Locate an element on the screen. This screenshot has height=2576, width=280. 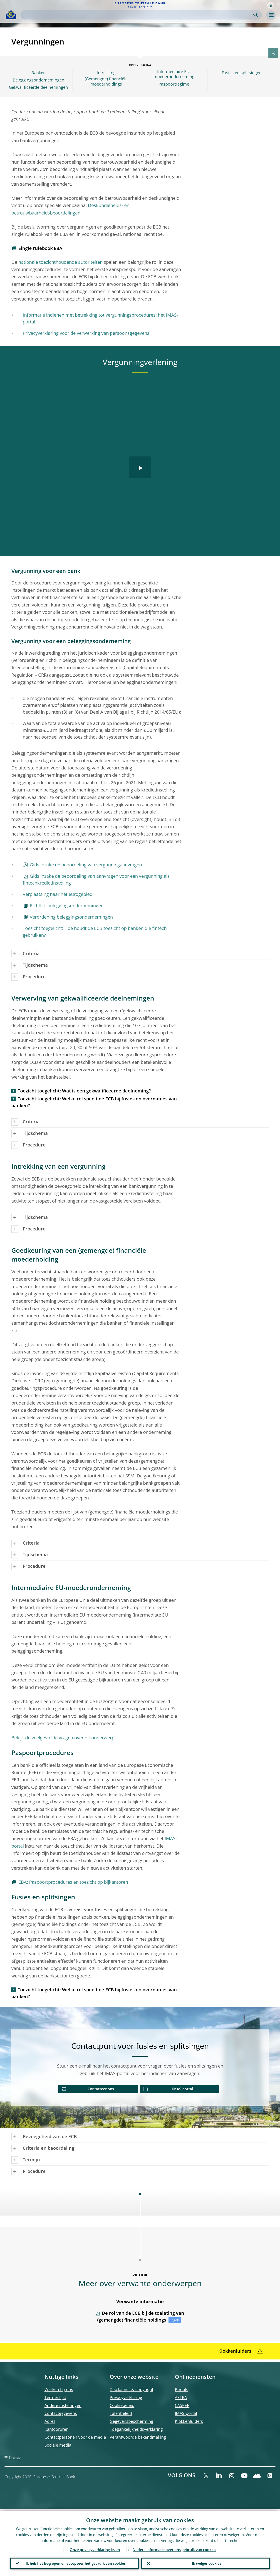
Contactgegevens is located at coordinates (61, 2413).